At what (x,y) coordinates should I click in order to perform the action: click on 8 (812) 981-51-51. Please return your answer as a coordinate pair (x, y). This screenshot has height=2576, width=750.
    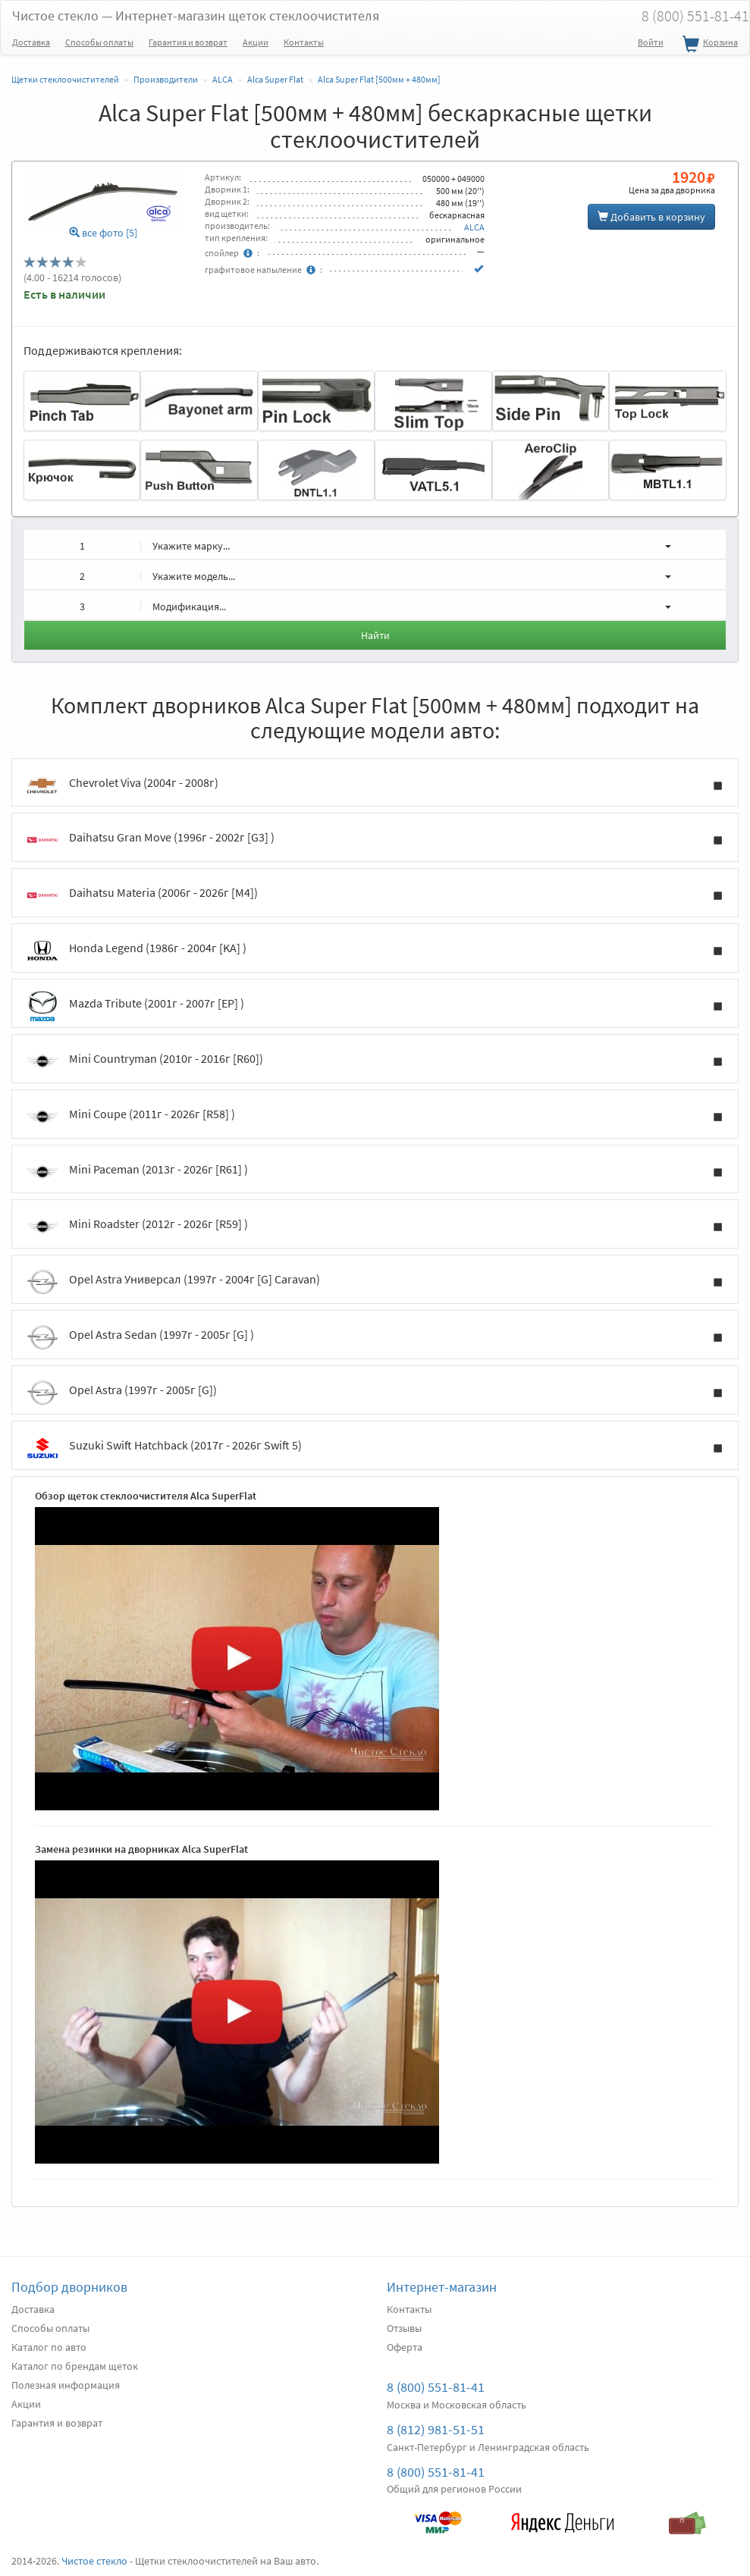
    Looking at the image, I should click on (436, 2429).